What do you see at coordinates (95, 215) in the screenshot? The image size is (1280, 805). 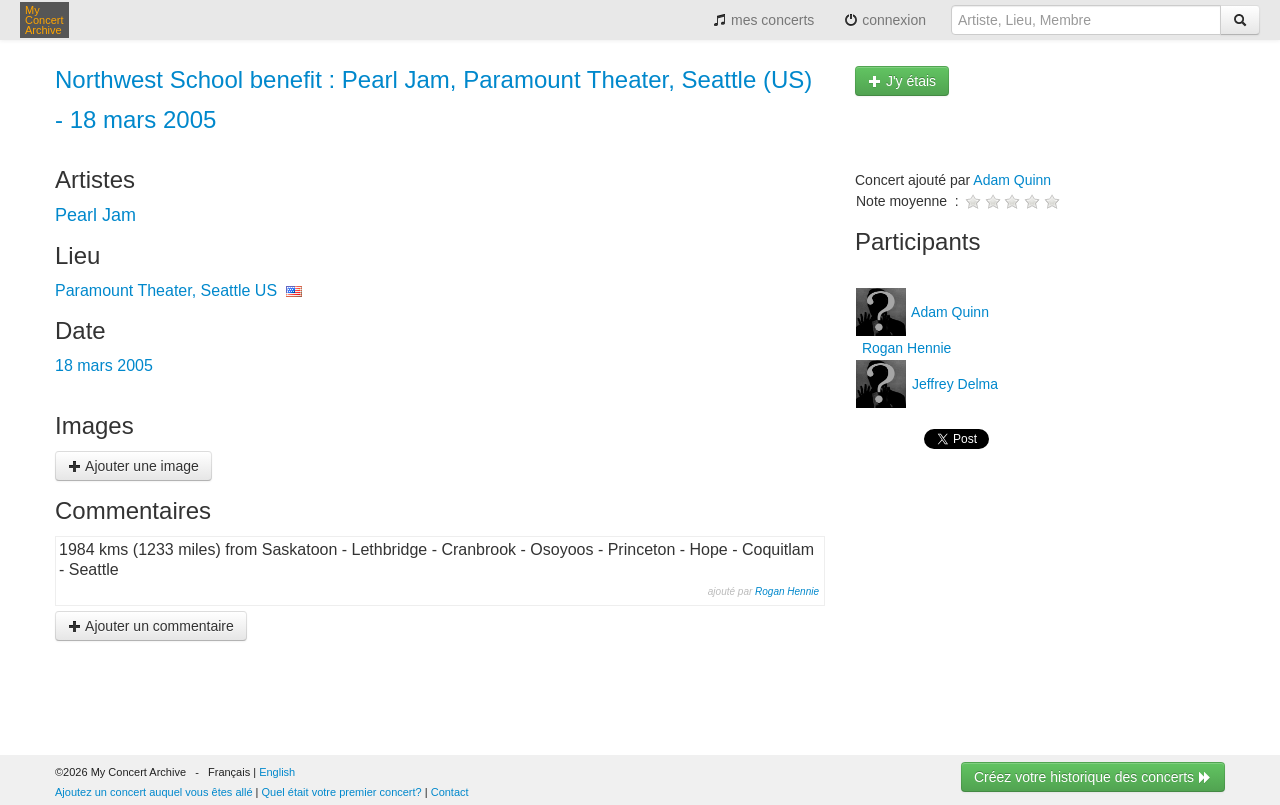 I see `Pearl Jam` at bounding box center [95, 215].